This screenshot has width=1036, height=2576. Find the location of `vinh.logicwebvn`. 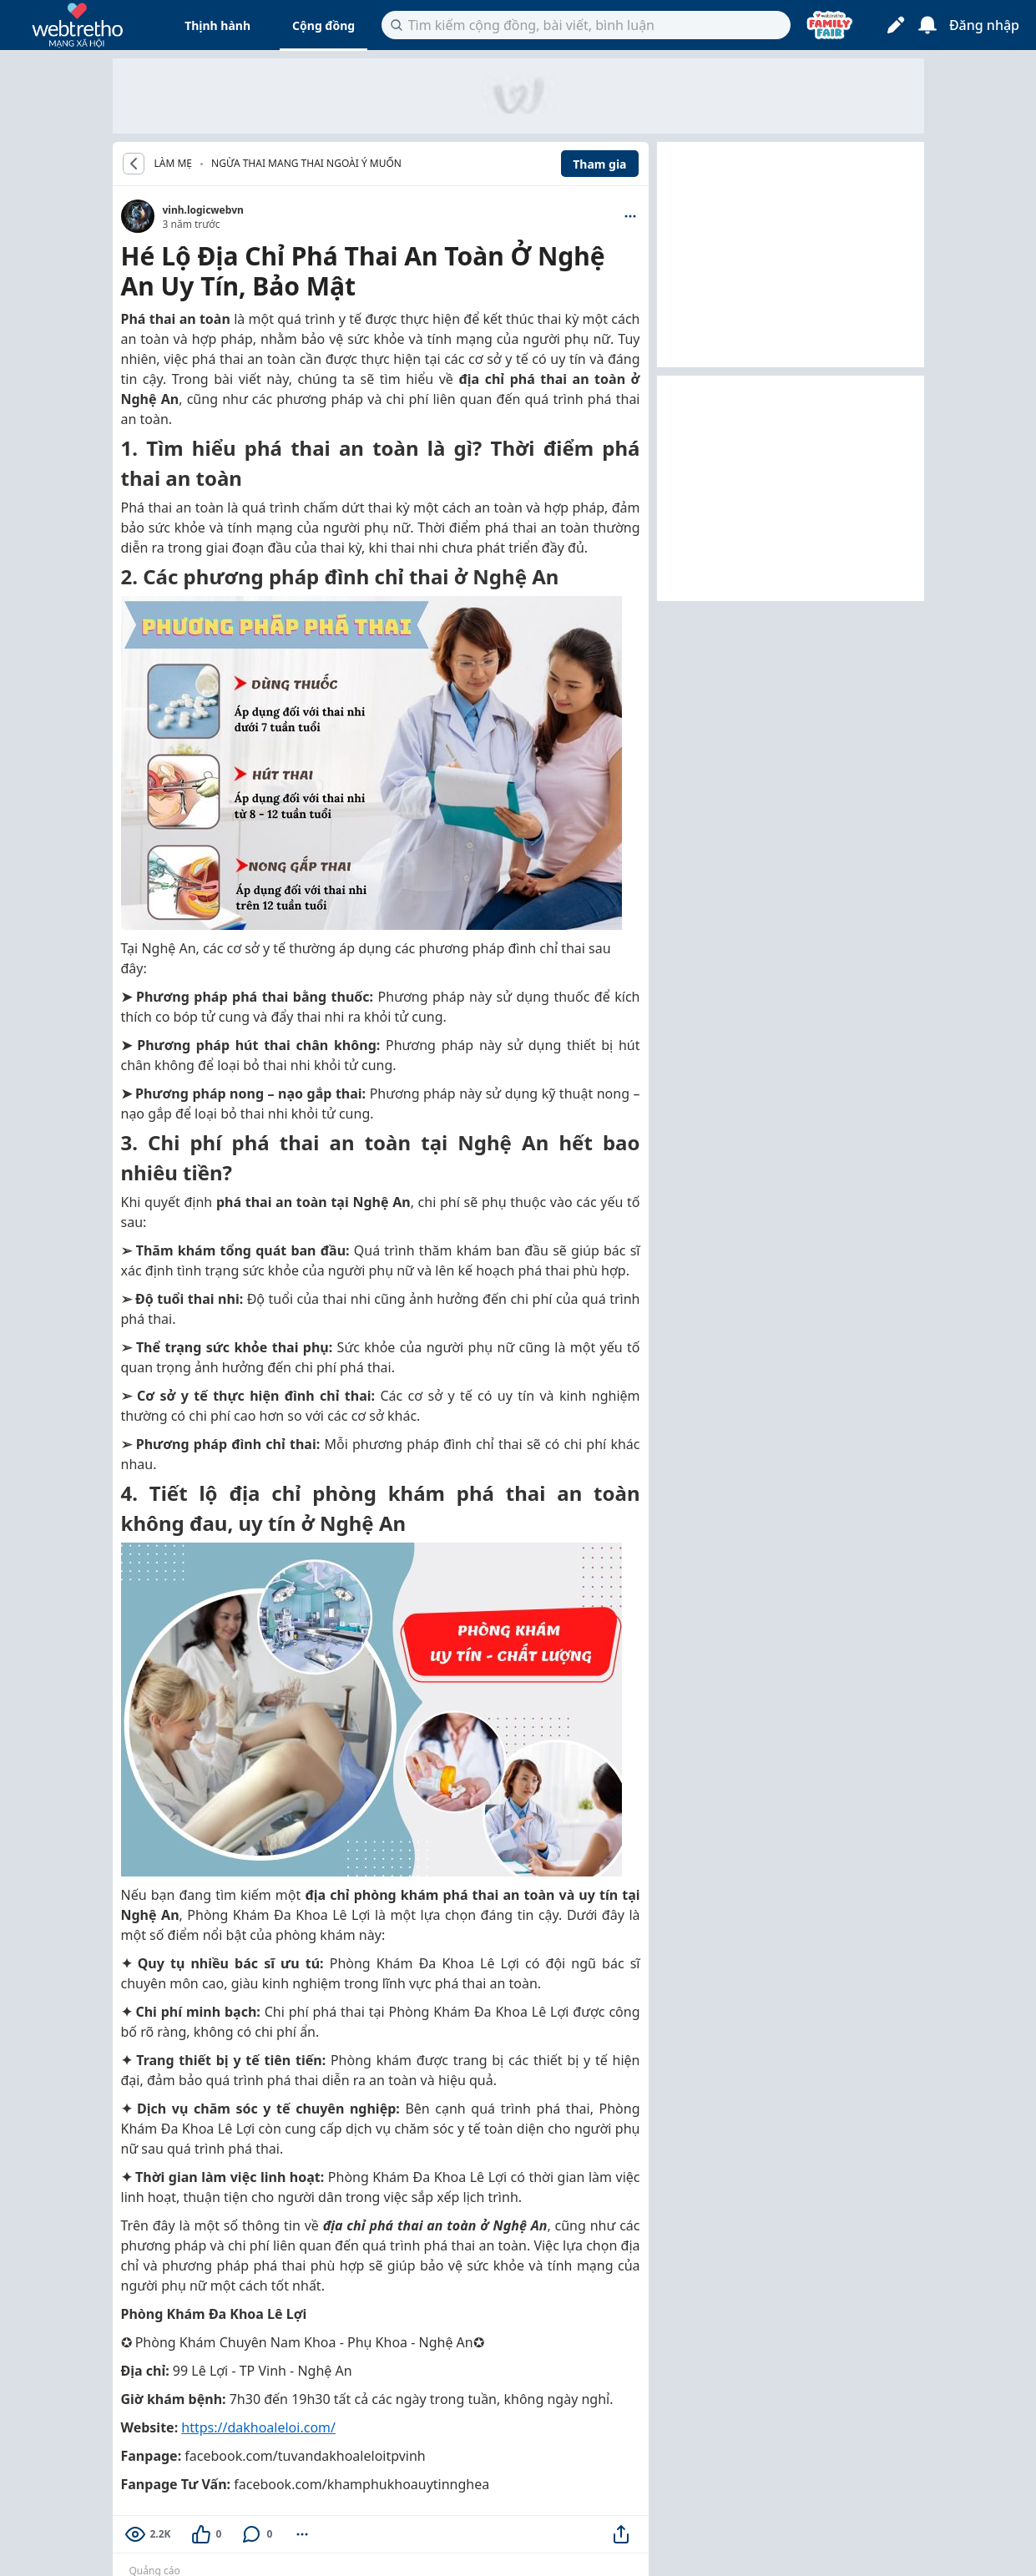

vinh.logicwebvn is located at coordinates (203, 210).